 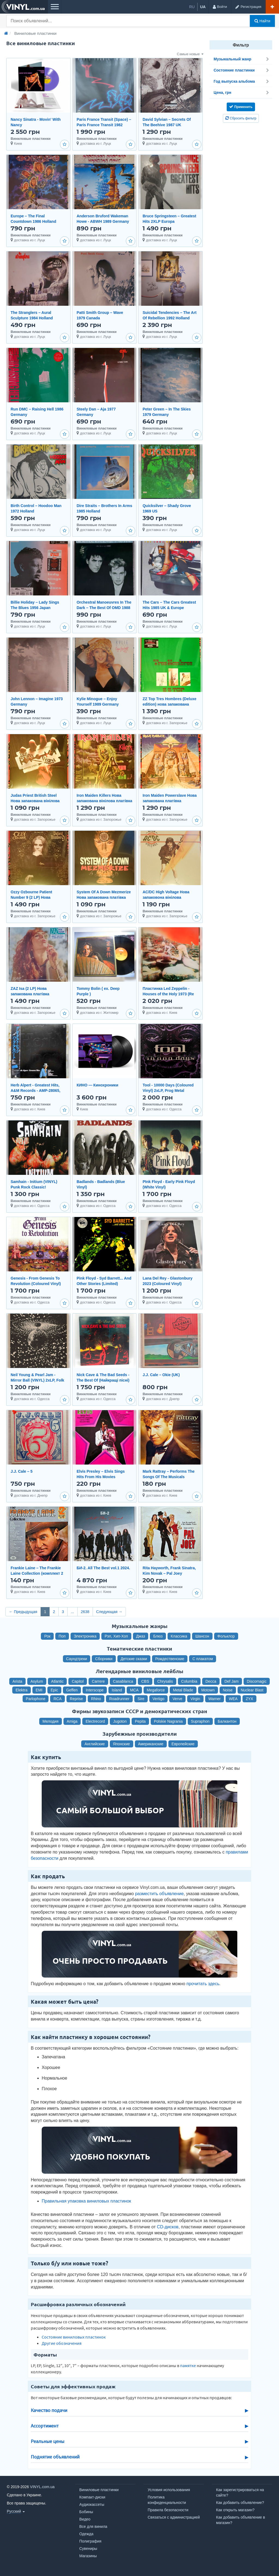 What do you see at coordinates (228, 1690) in the screenshot?
I see `Noise` at bounding box center [228, 1690].